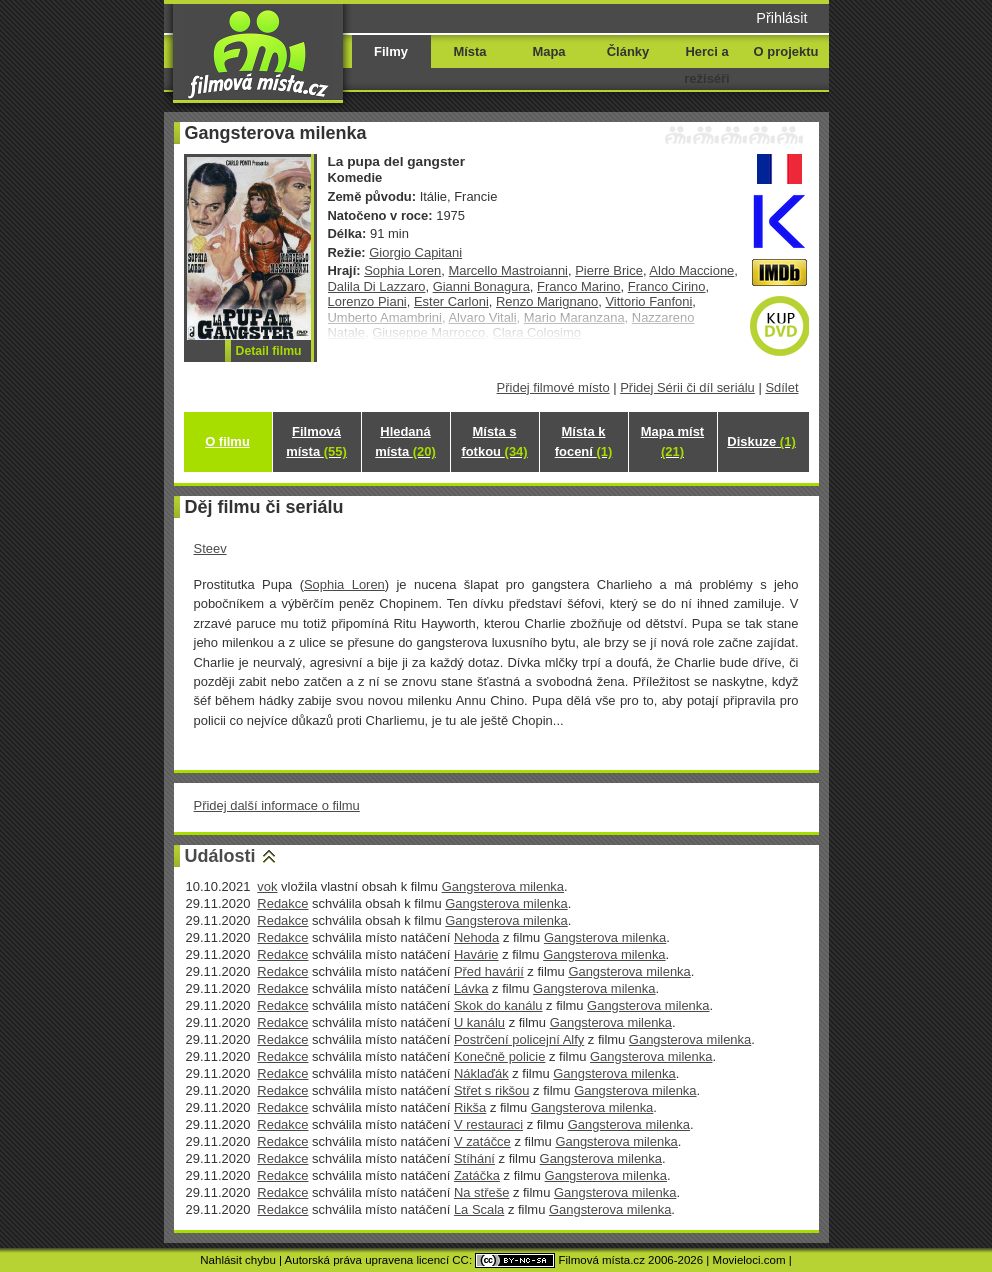 The height and width of the screenshot is (1272, 992). Describe the element at coordinates (402, 270) in the screenshot. I see `Sophia Loren` at that location.